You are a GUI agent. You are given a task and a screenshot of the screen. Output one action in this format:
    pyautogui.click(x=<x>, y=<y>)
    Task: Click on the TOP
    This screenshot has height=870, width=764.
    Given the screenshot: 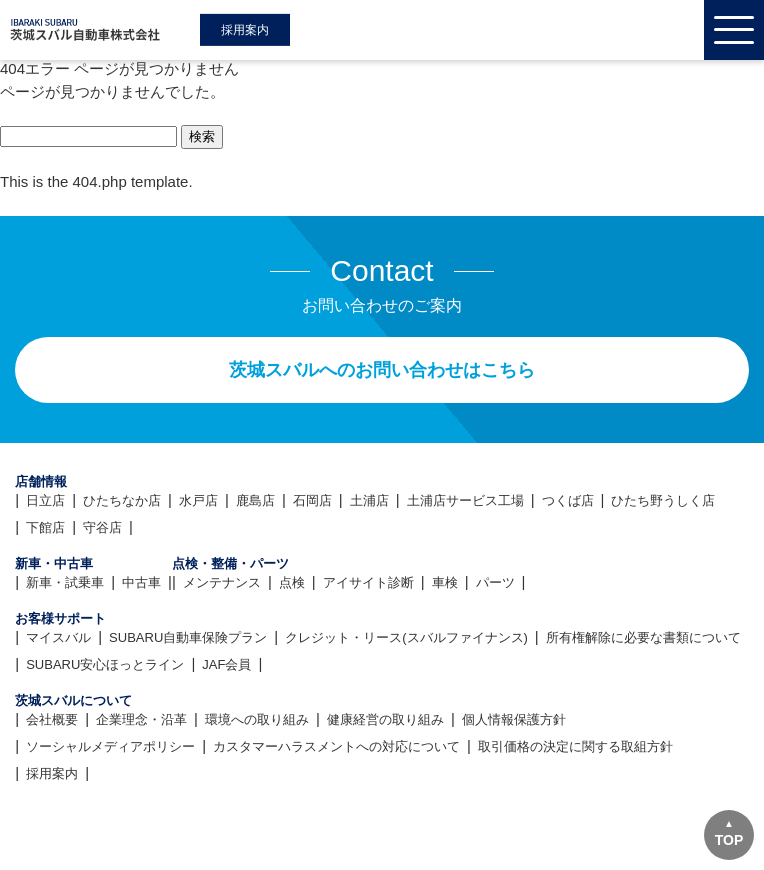 What is the action you would take?
    pyautogui.click(x=729, y=840)
    